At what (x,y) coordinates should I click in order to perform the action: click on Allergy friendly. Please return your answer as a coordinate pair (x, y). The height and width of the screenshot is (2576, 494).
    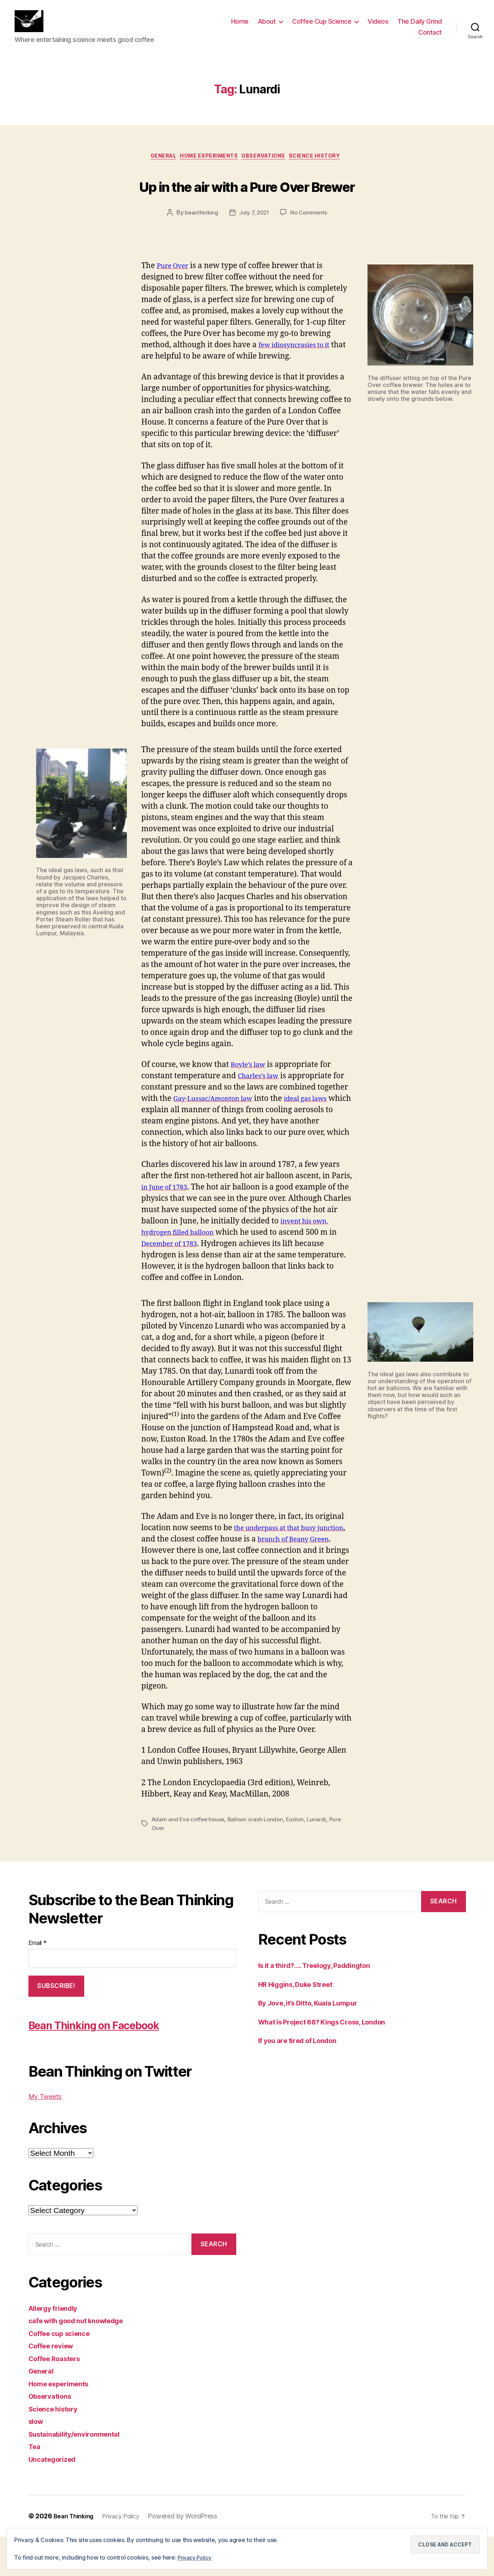
    Looking at the image, I should click on (56, 2347).